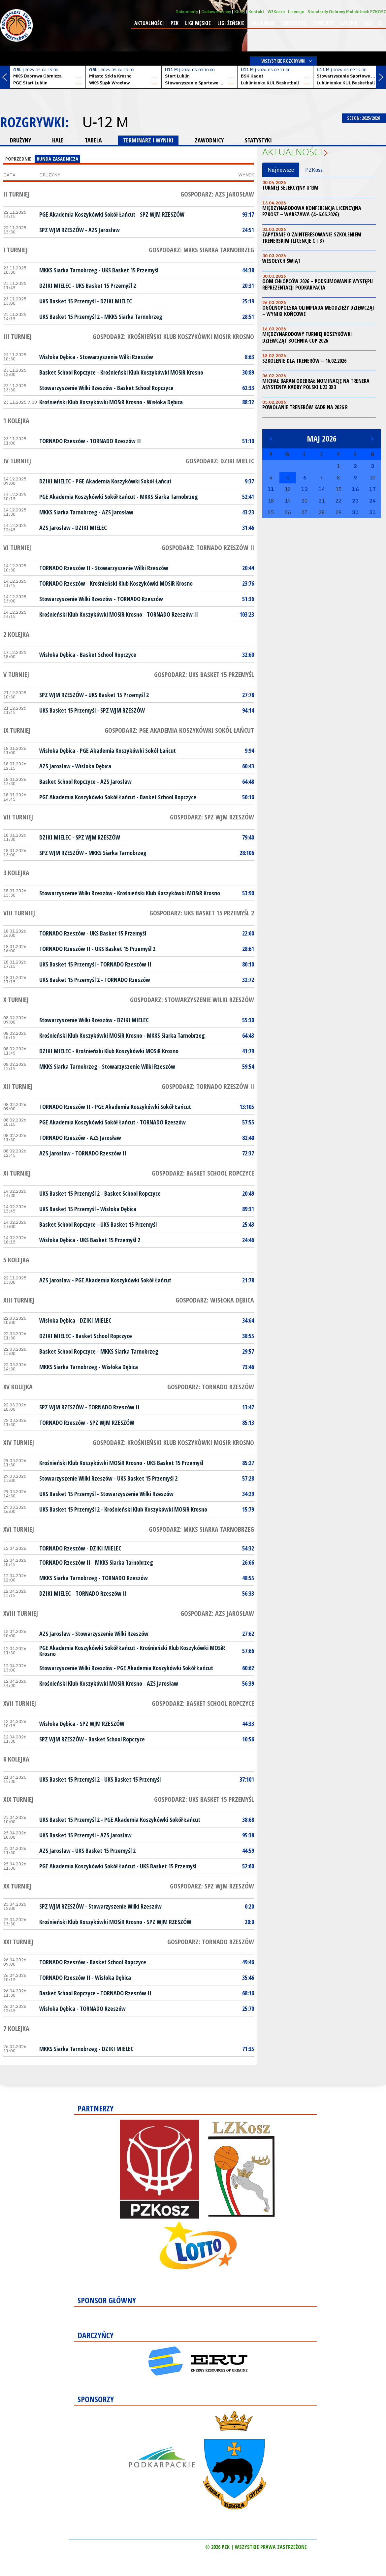 This screenshot has height=2576, width=386. I want to click on Gospodarz: AZS Jarosław, so click(217, 194).